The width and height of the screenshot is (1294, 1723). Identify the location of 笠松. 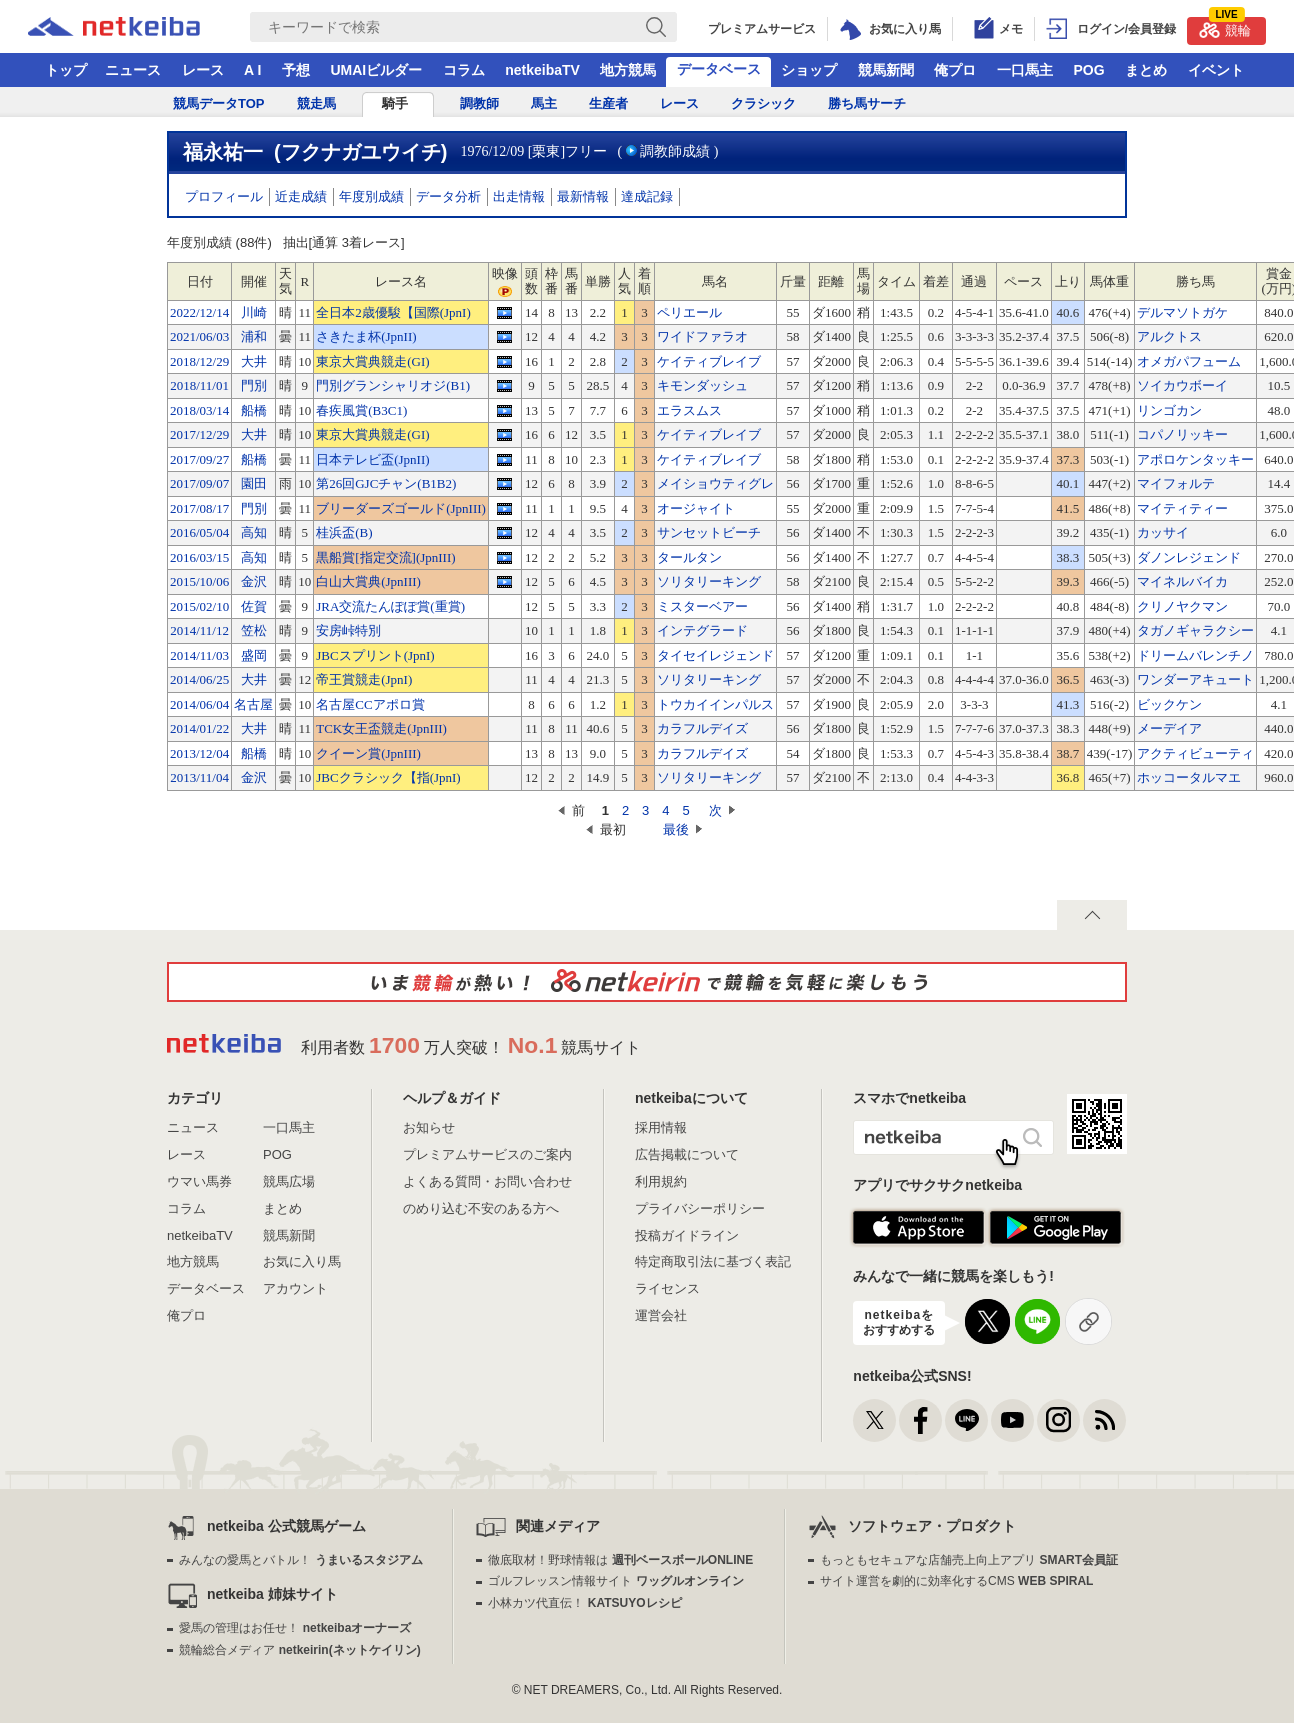
(254, 630).